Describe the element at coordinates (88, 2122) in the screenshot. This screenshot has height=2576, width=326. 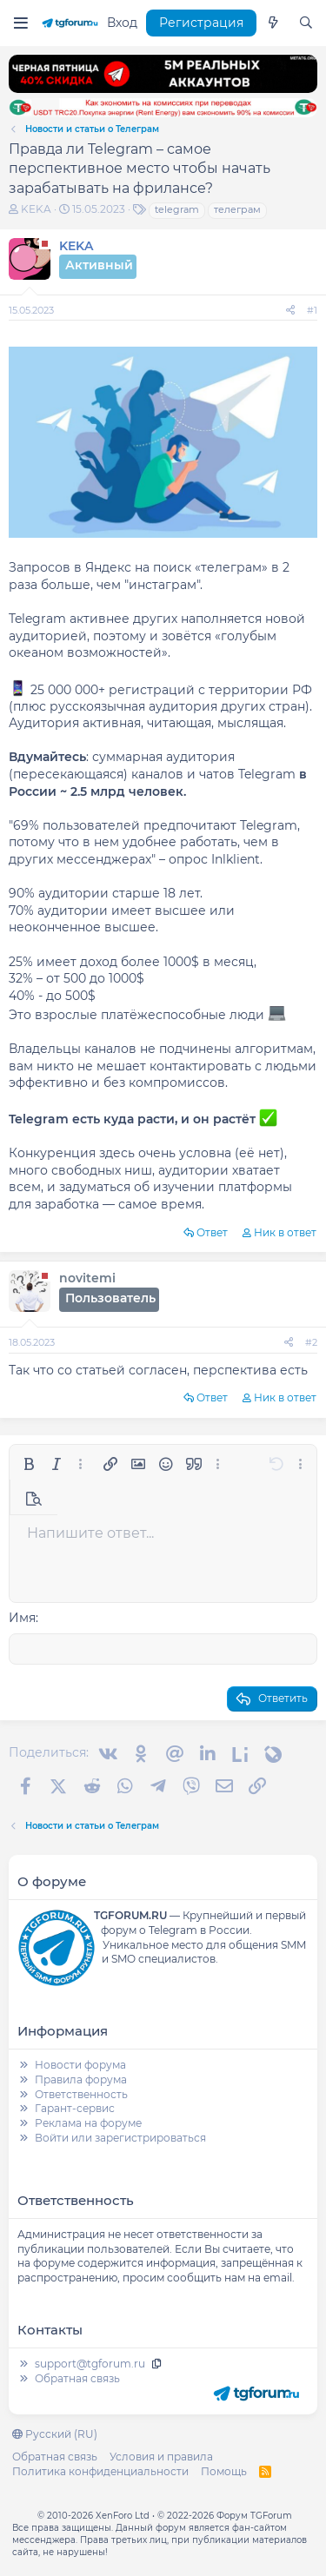
I see `Реклама на форуме` at that location.